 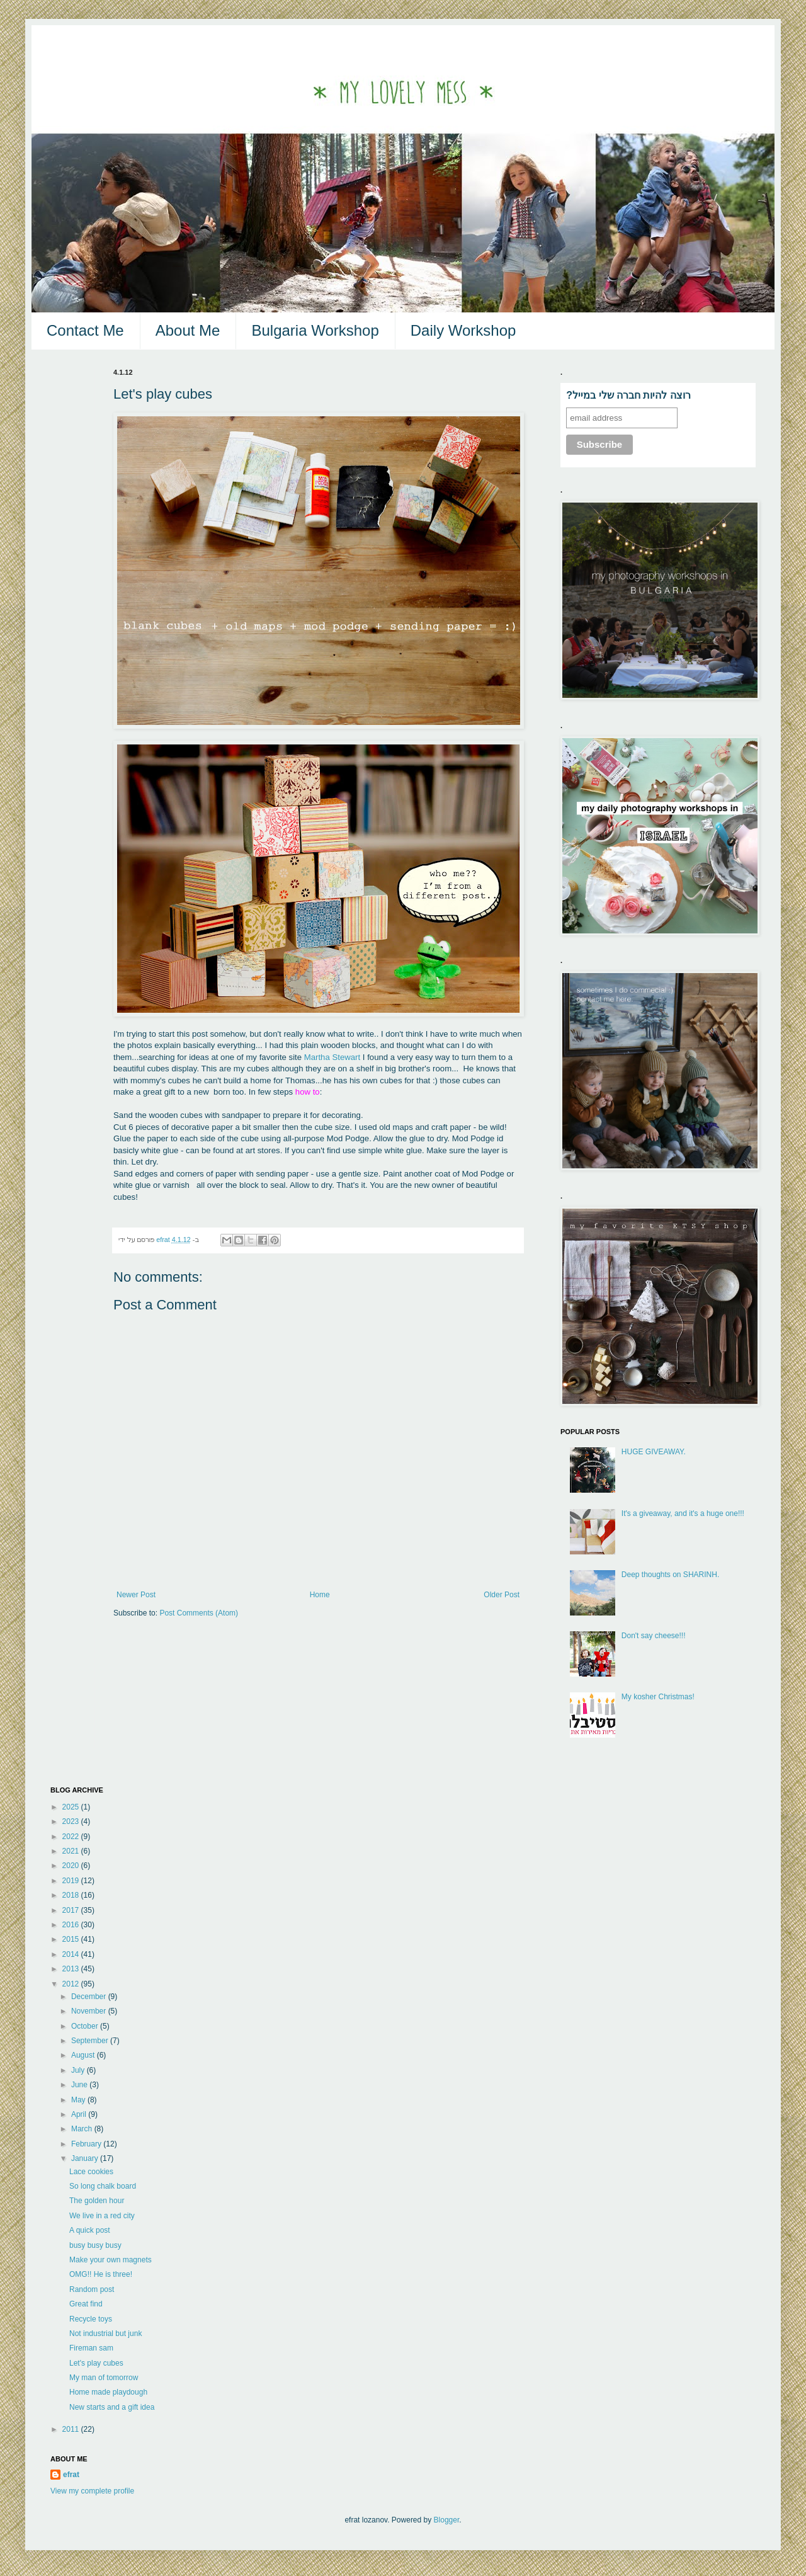 What do you see at coordinates (91, 2171) in the screenshot?
I see `Lace cookies` at bounding box center [91, 2171].